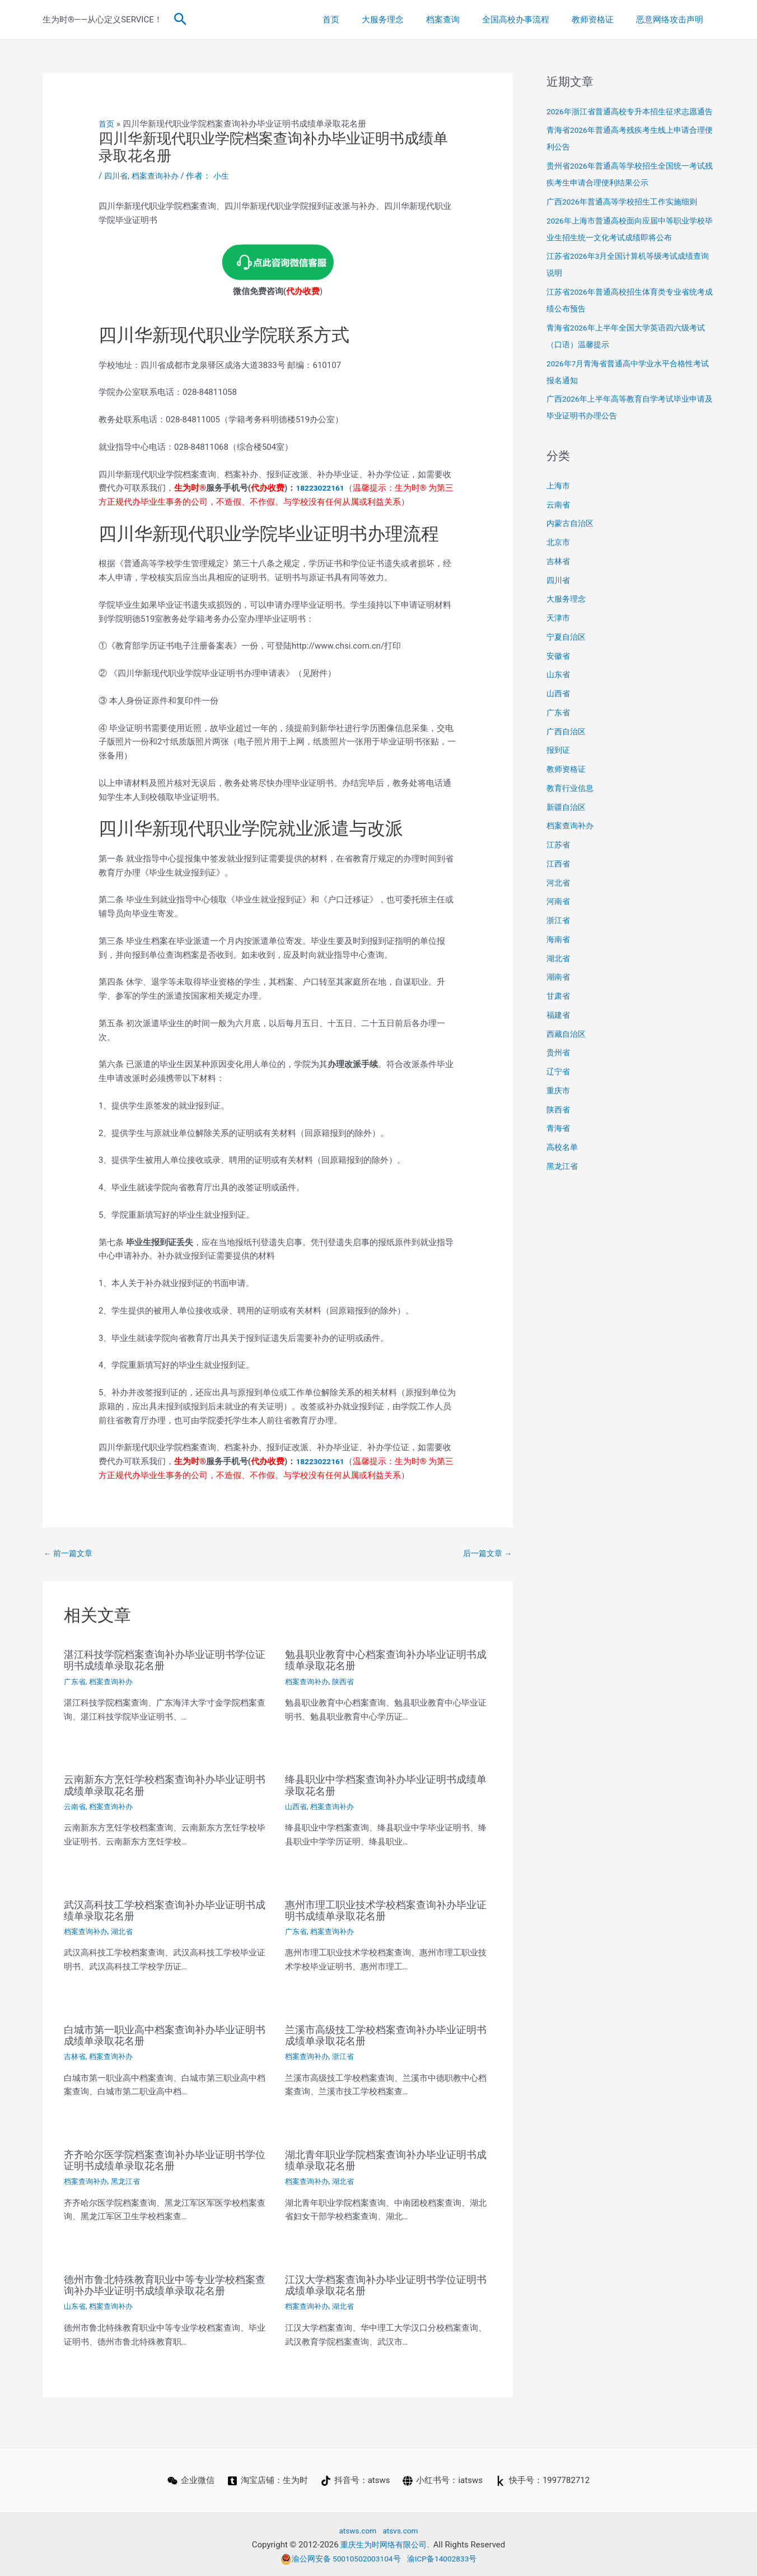  Describe the element at coordinates (75, 1806) in the screenshot. I see `云南省` at that location.